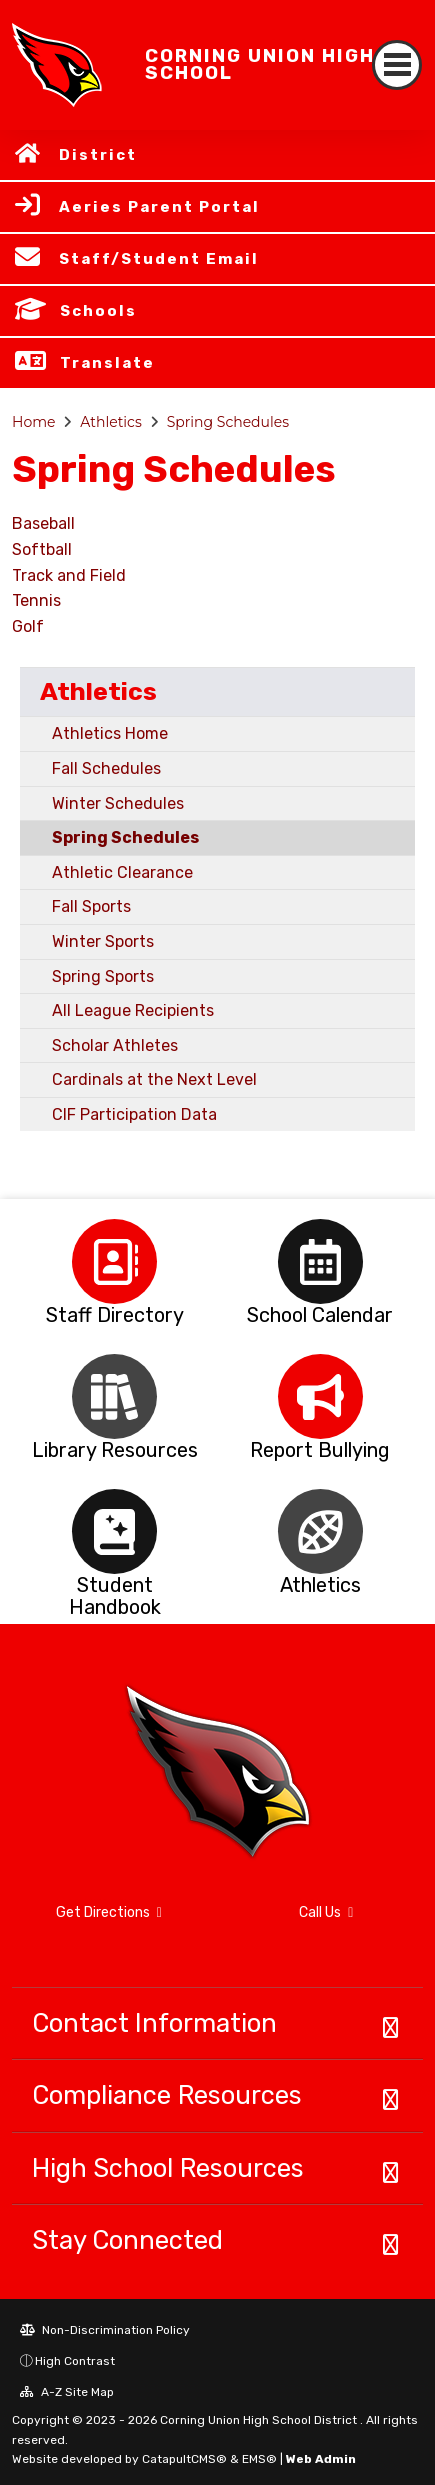 This screenshot has width=435, height=2485. I want to click on Translate [button], so click(107, 363).